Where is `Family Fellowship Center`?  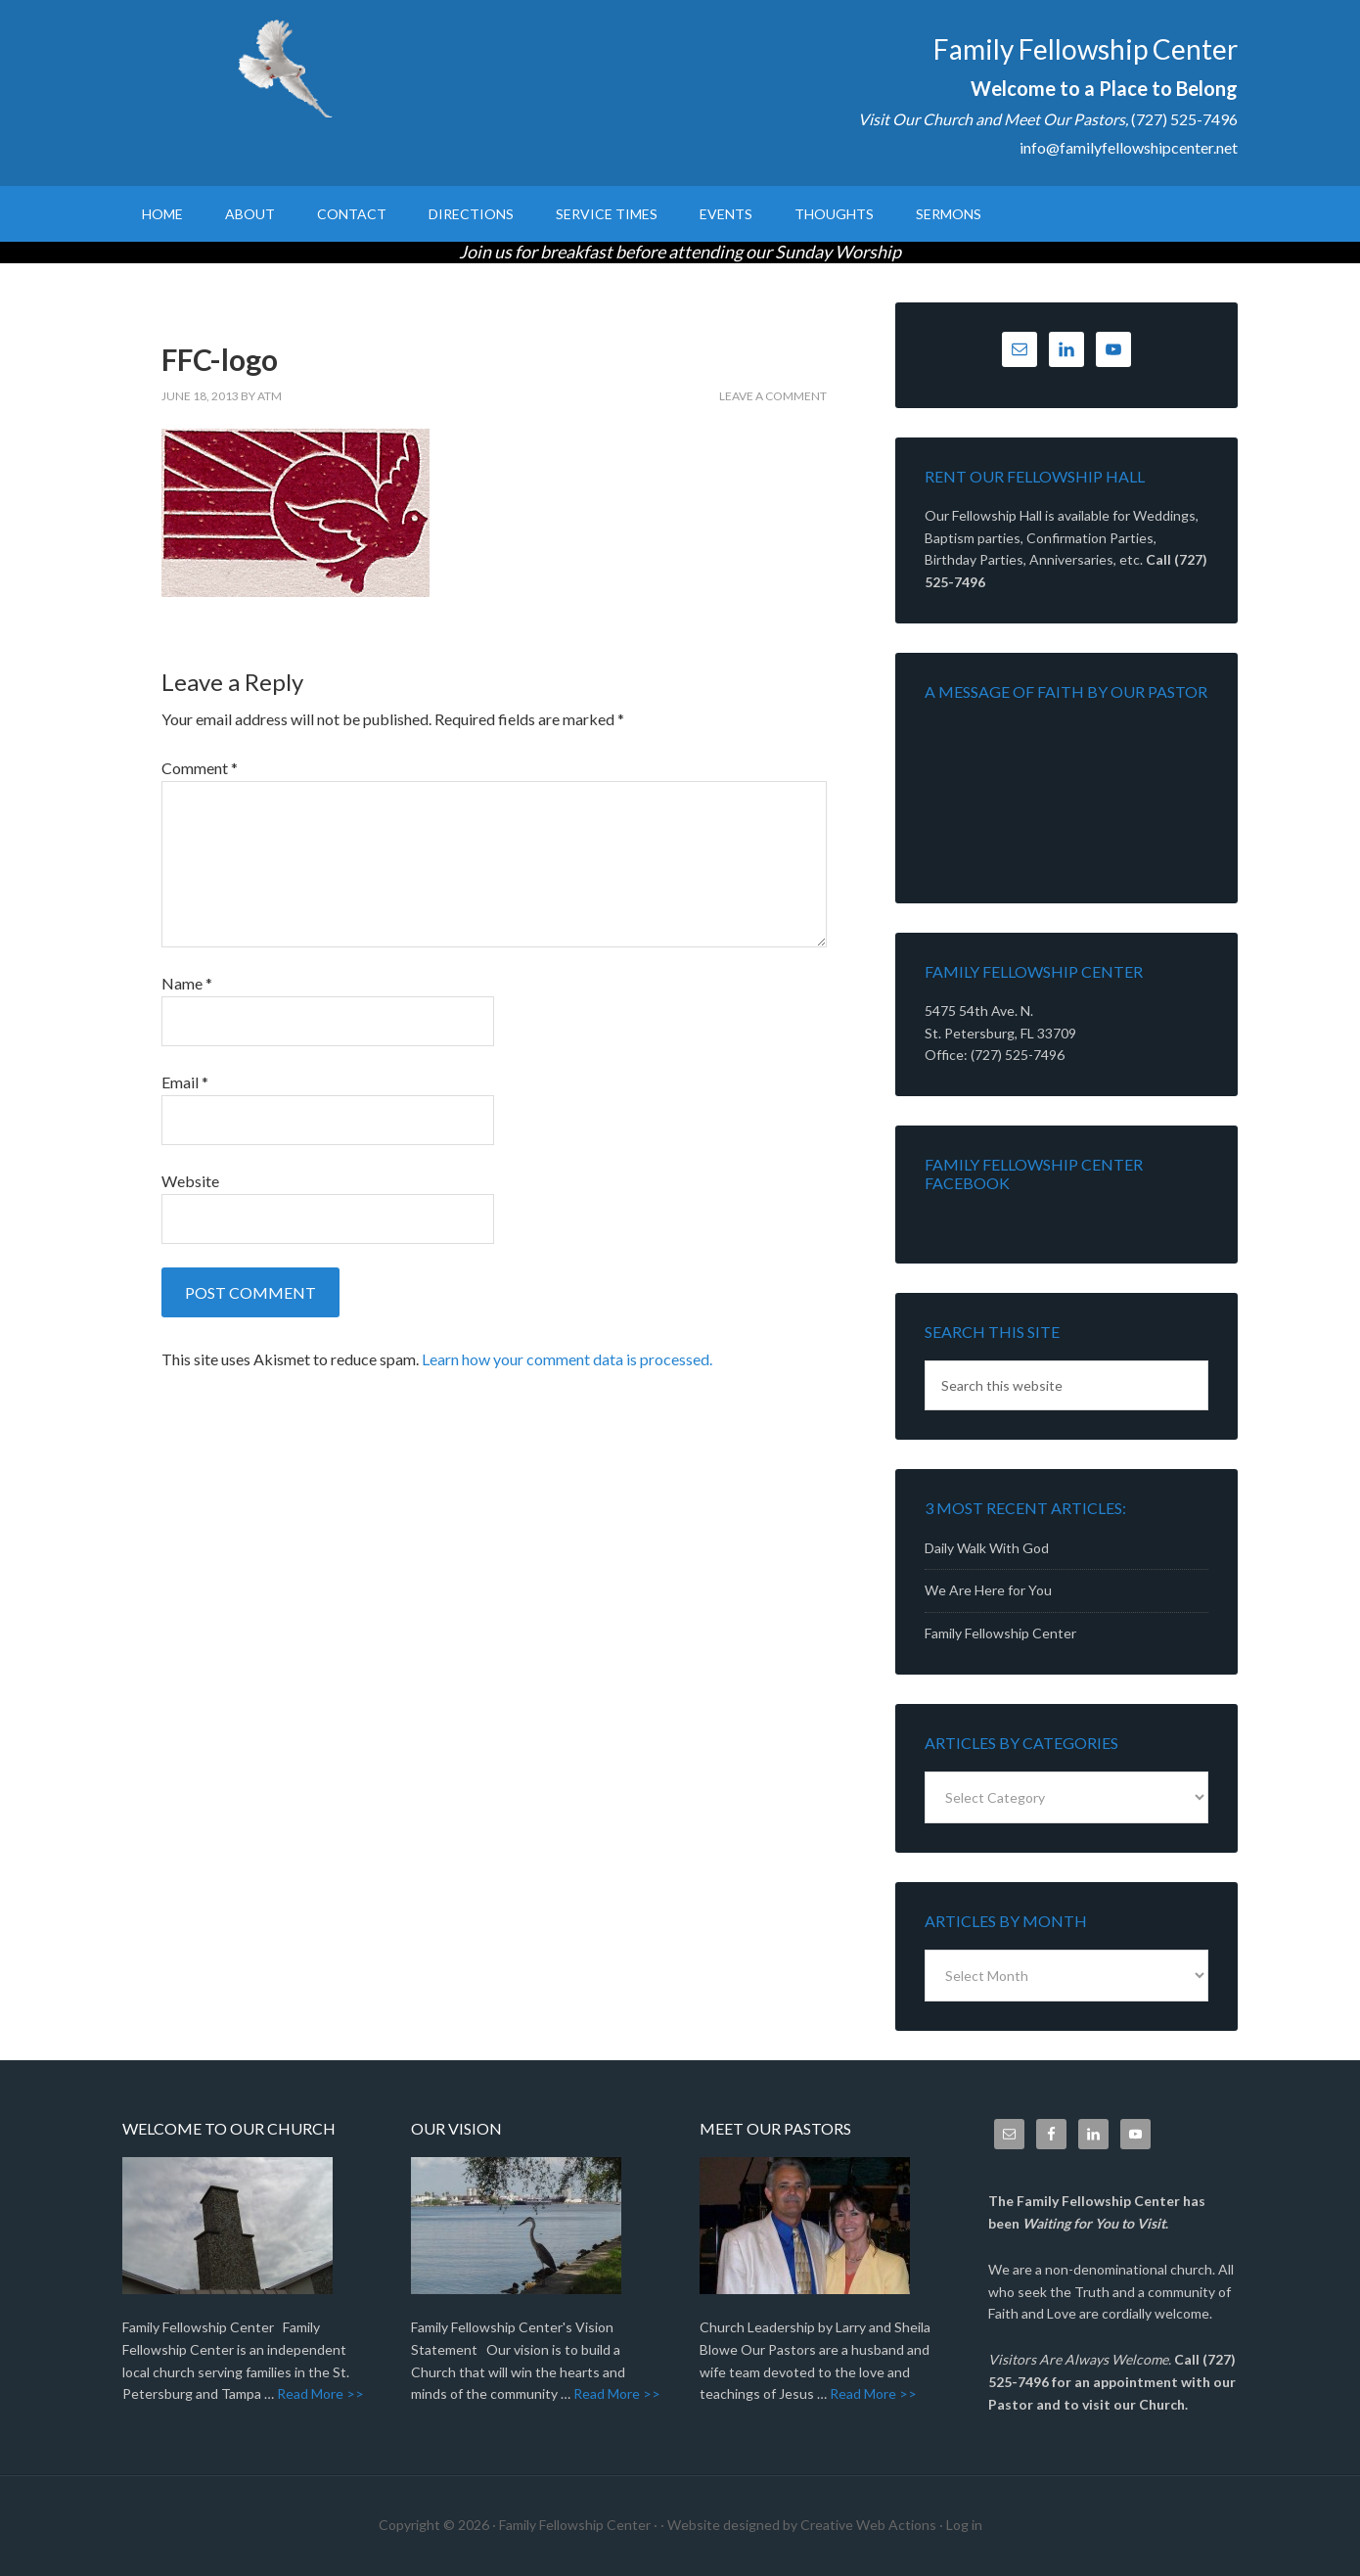
Family Fellowship Center is located at coordinates (288, 68).